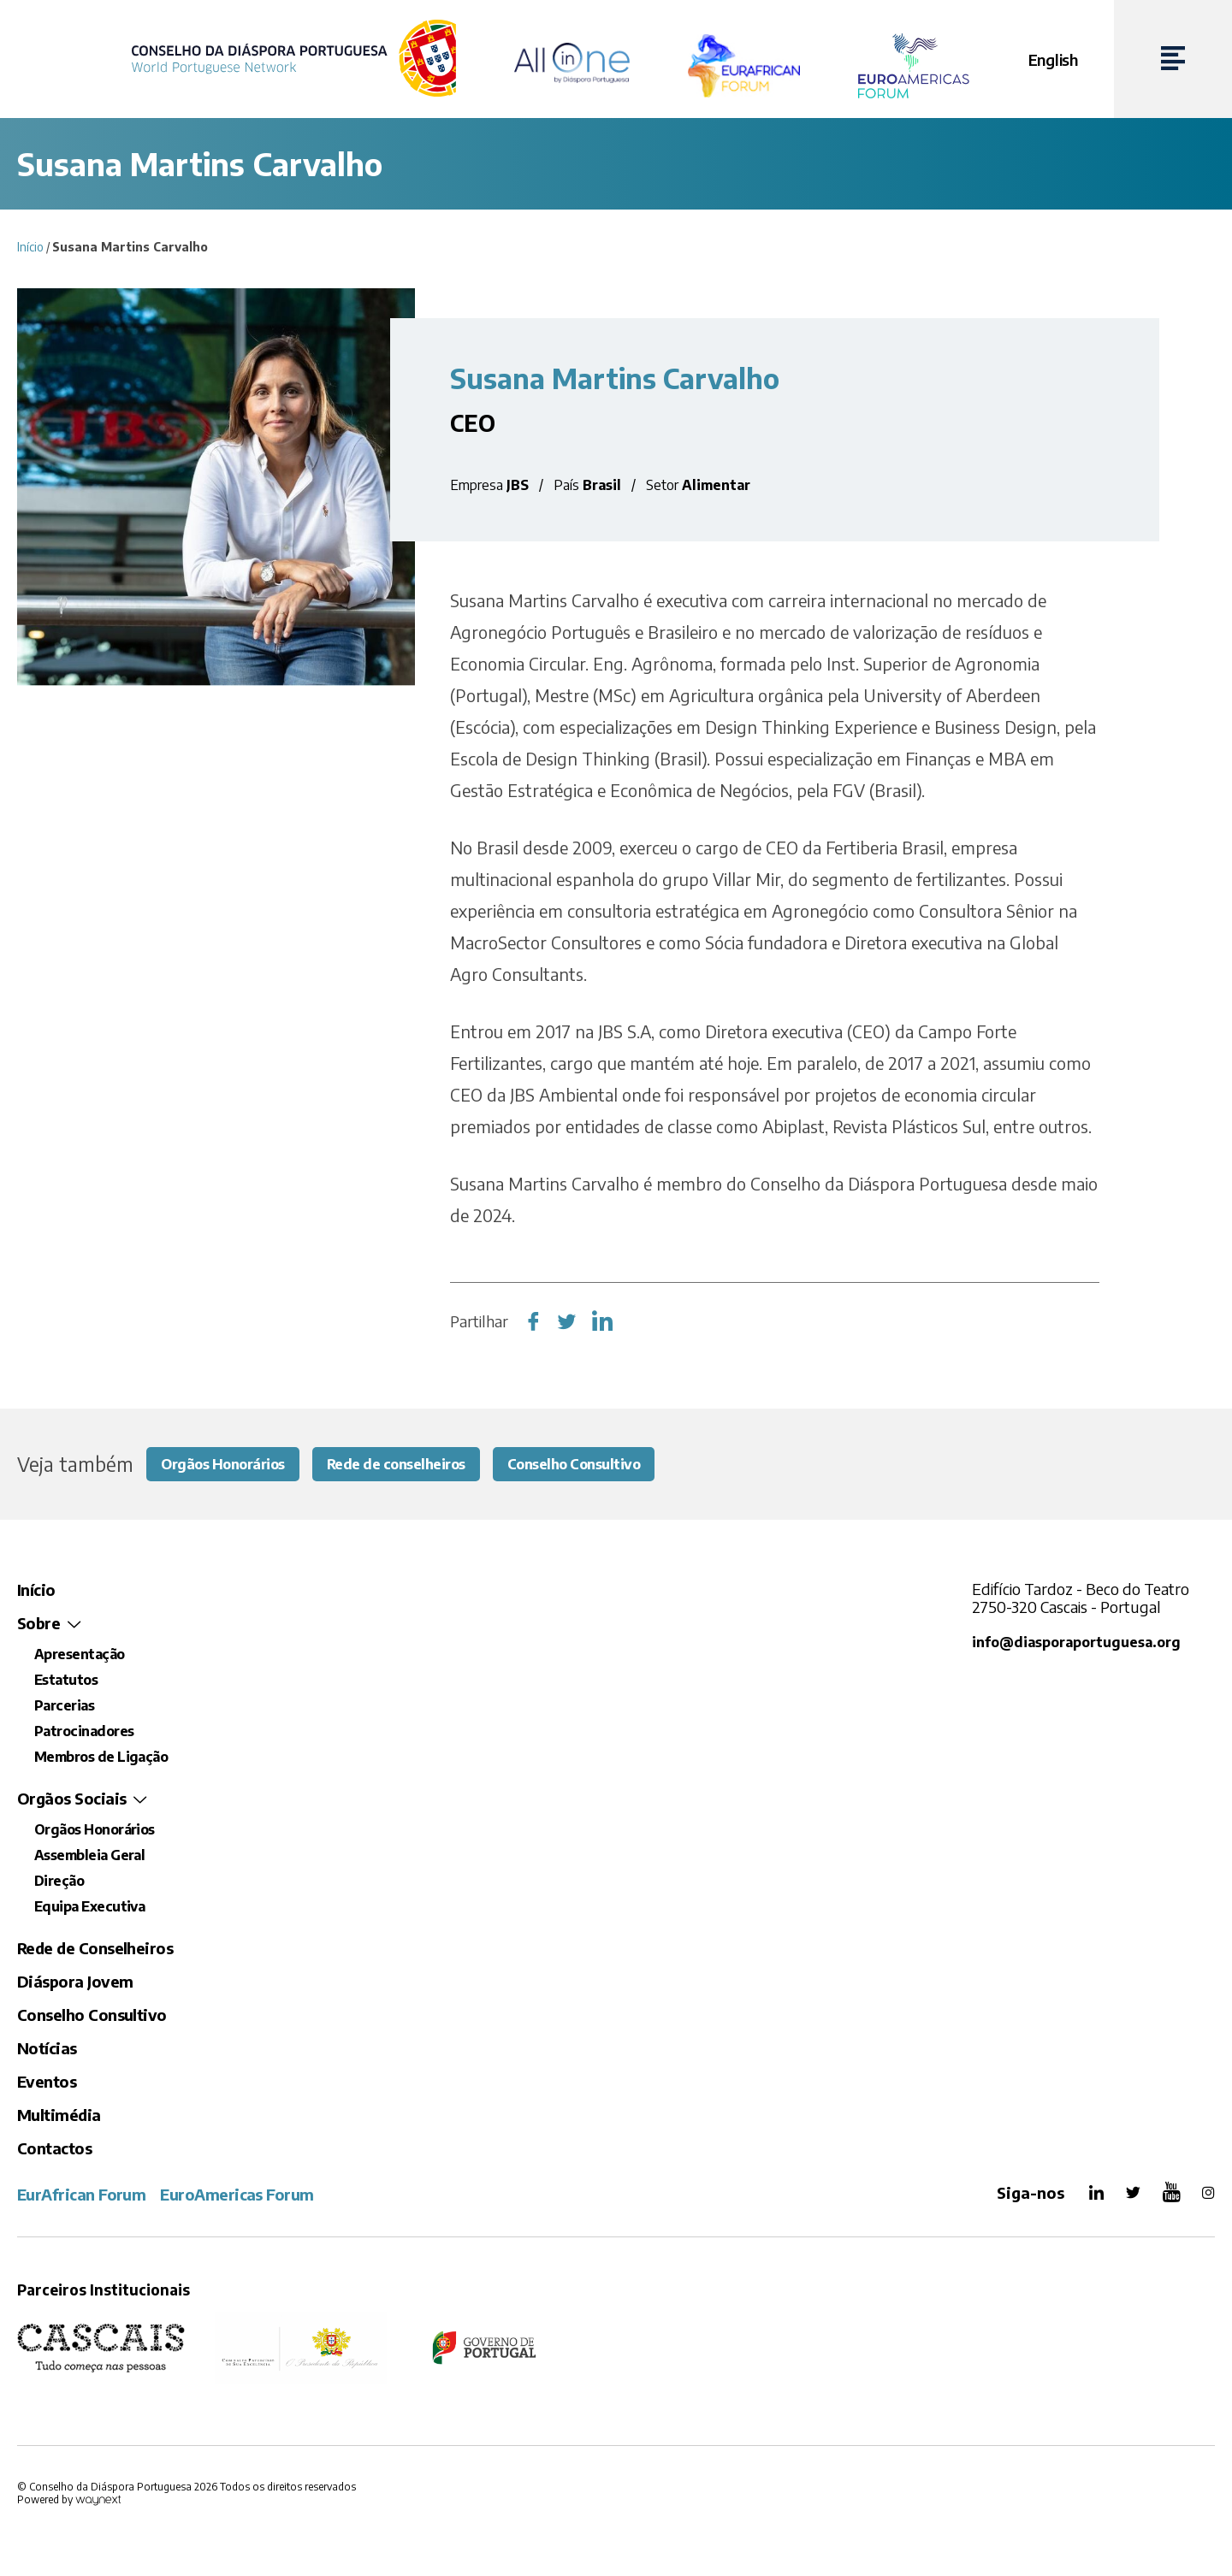  What do you see at coordinates (30, 246) in the screenshot?
I see `Início` at bounding box center [30, 246].